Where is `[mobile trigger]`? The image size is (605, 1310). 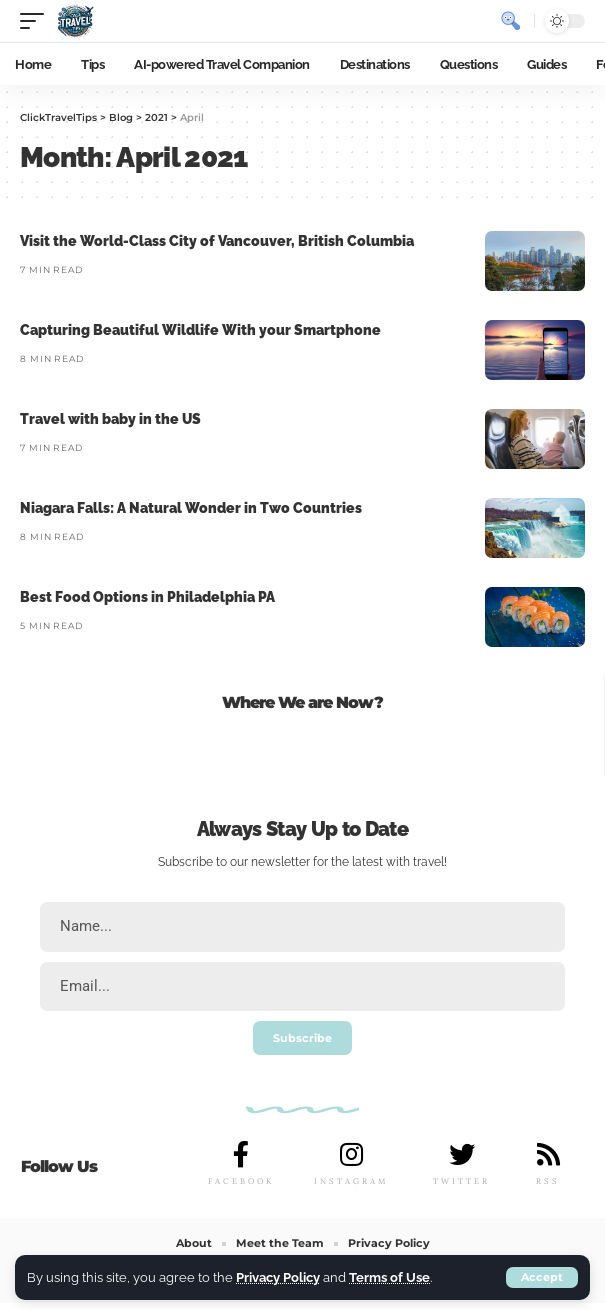 [mobile trigger] is located at coordinates (37, 21).